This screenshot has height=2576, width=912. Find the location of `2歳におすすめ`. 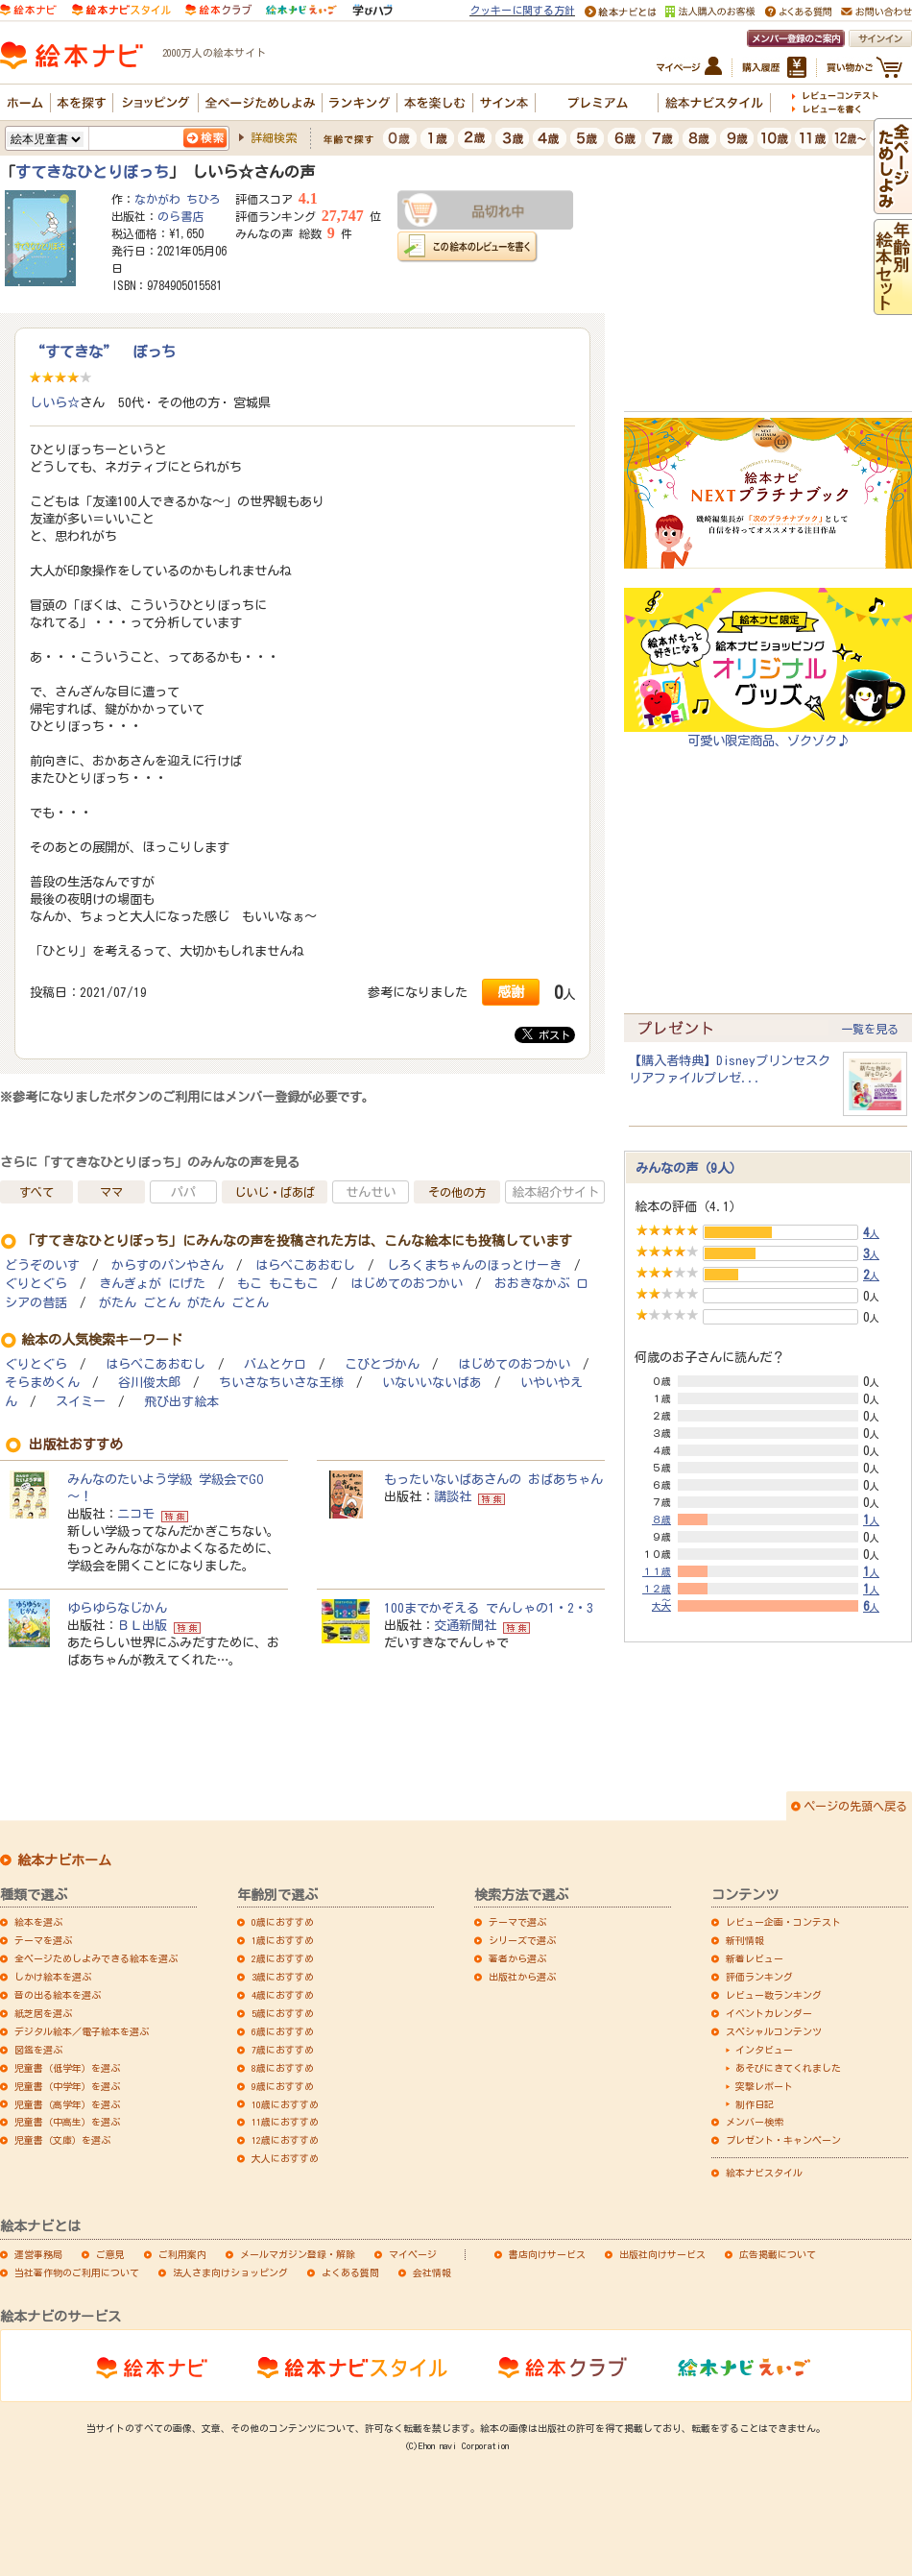

2歳におすすめ is located at coordinates (283, 1958).